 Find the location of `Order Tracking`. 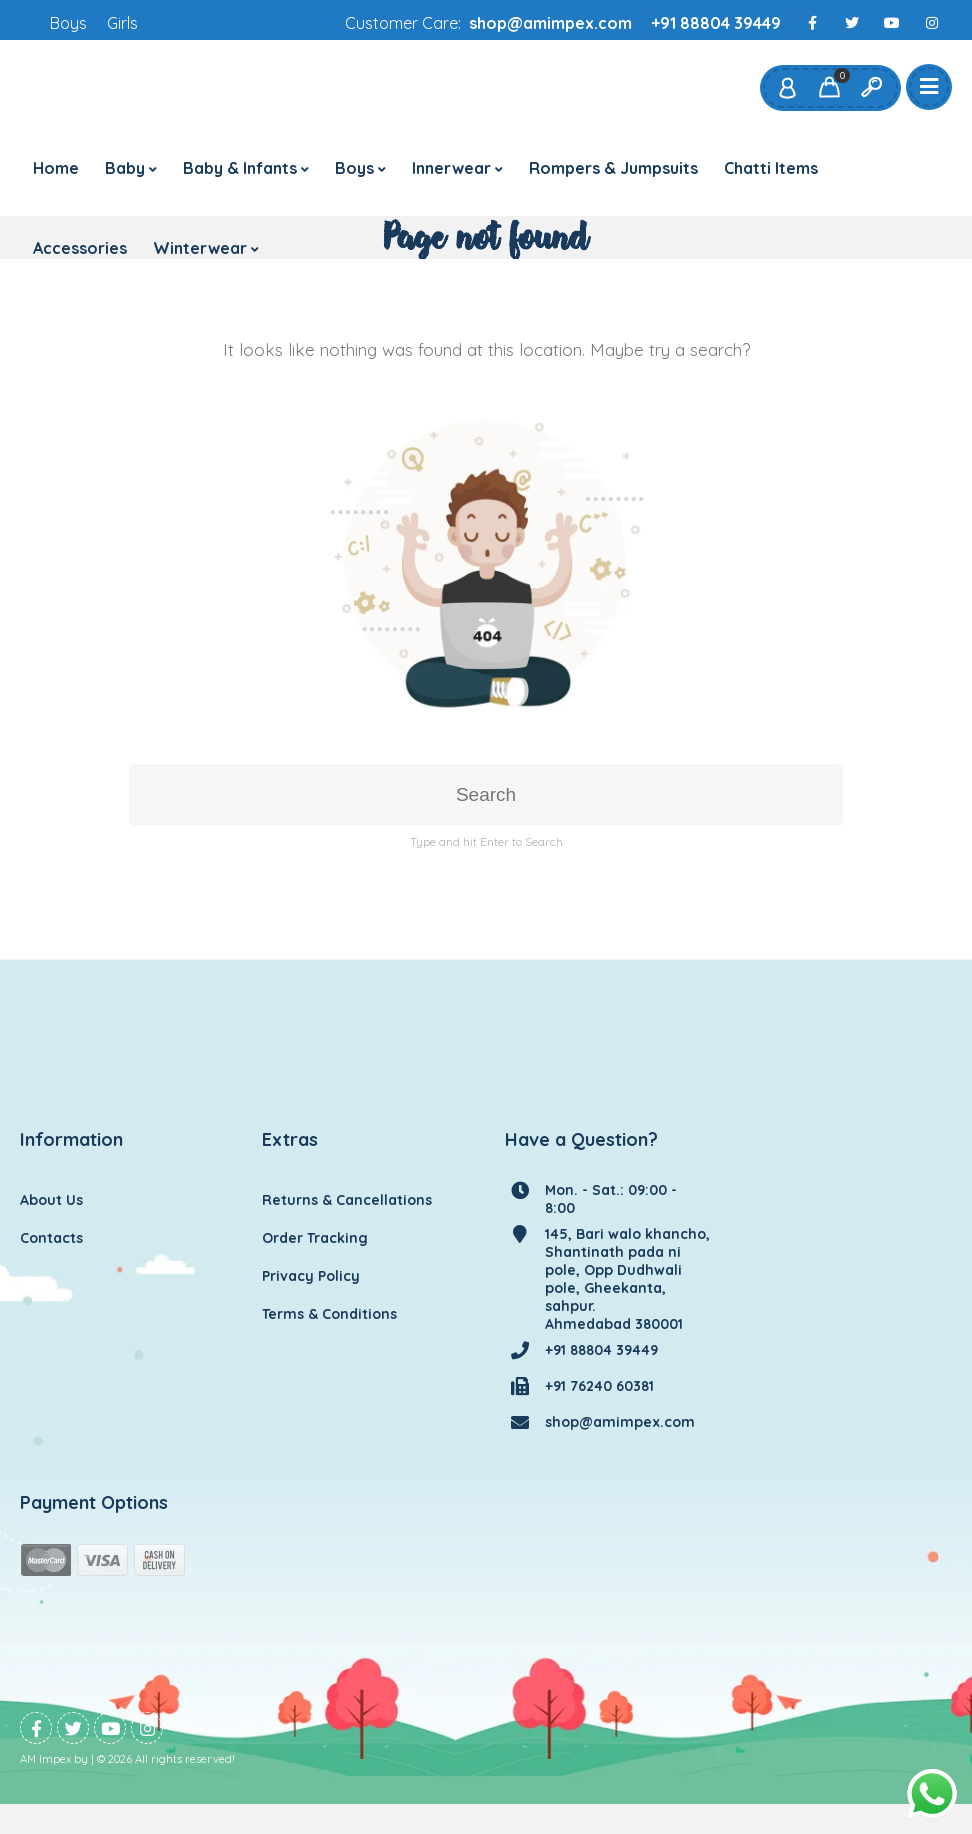

Order Tracking is located at coordinates (315, 1238).